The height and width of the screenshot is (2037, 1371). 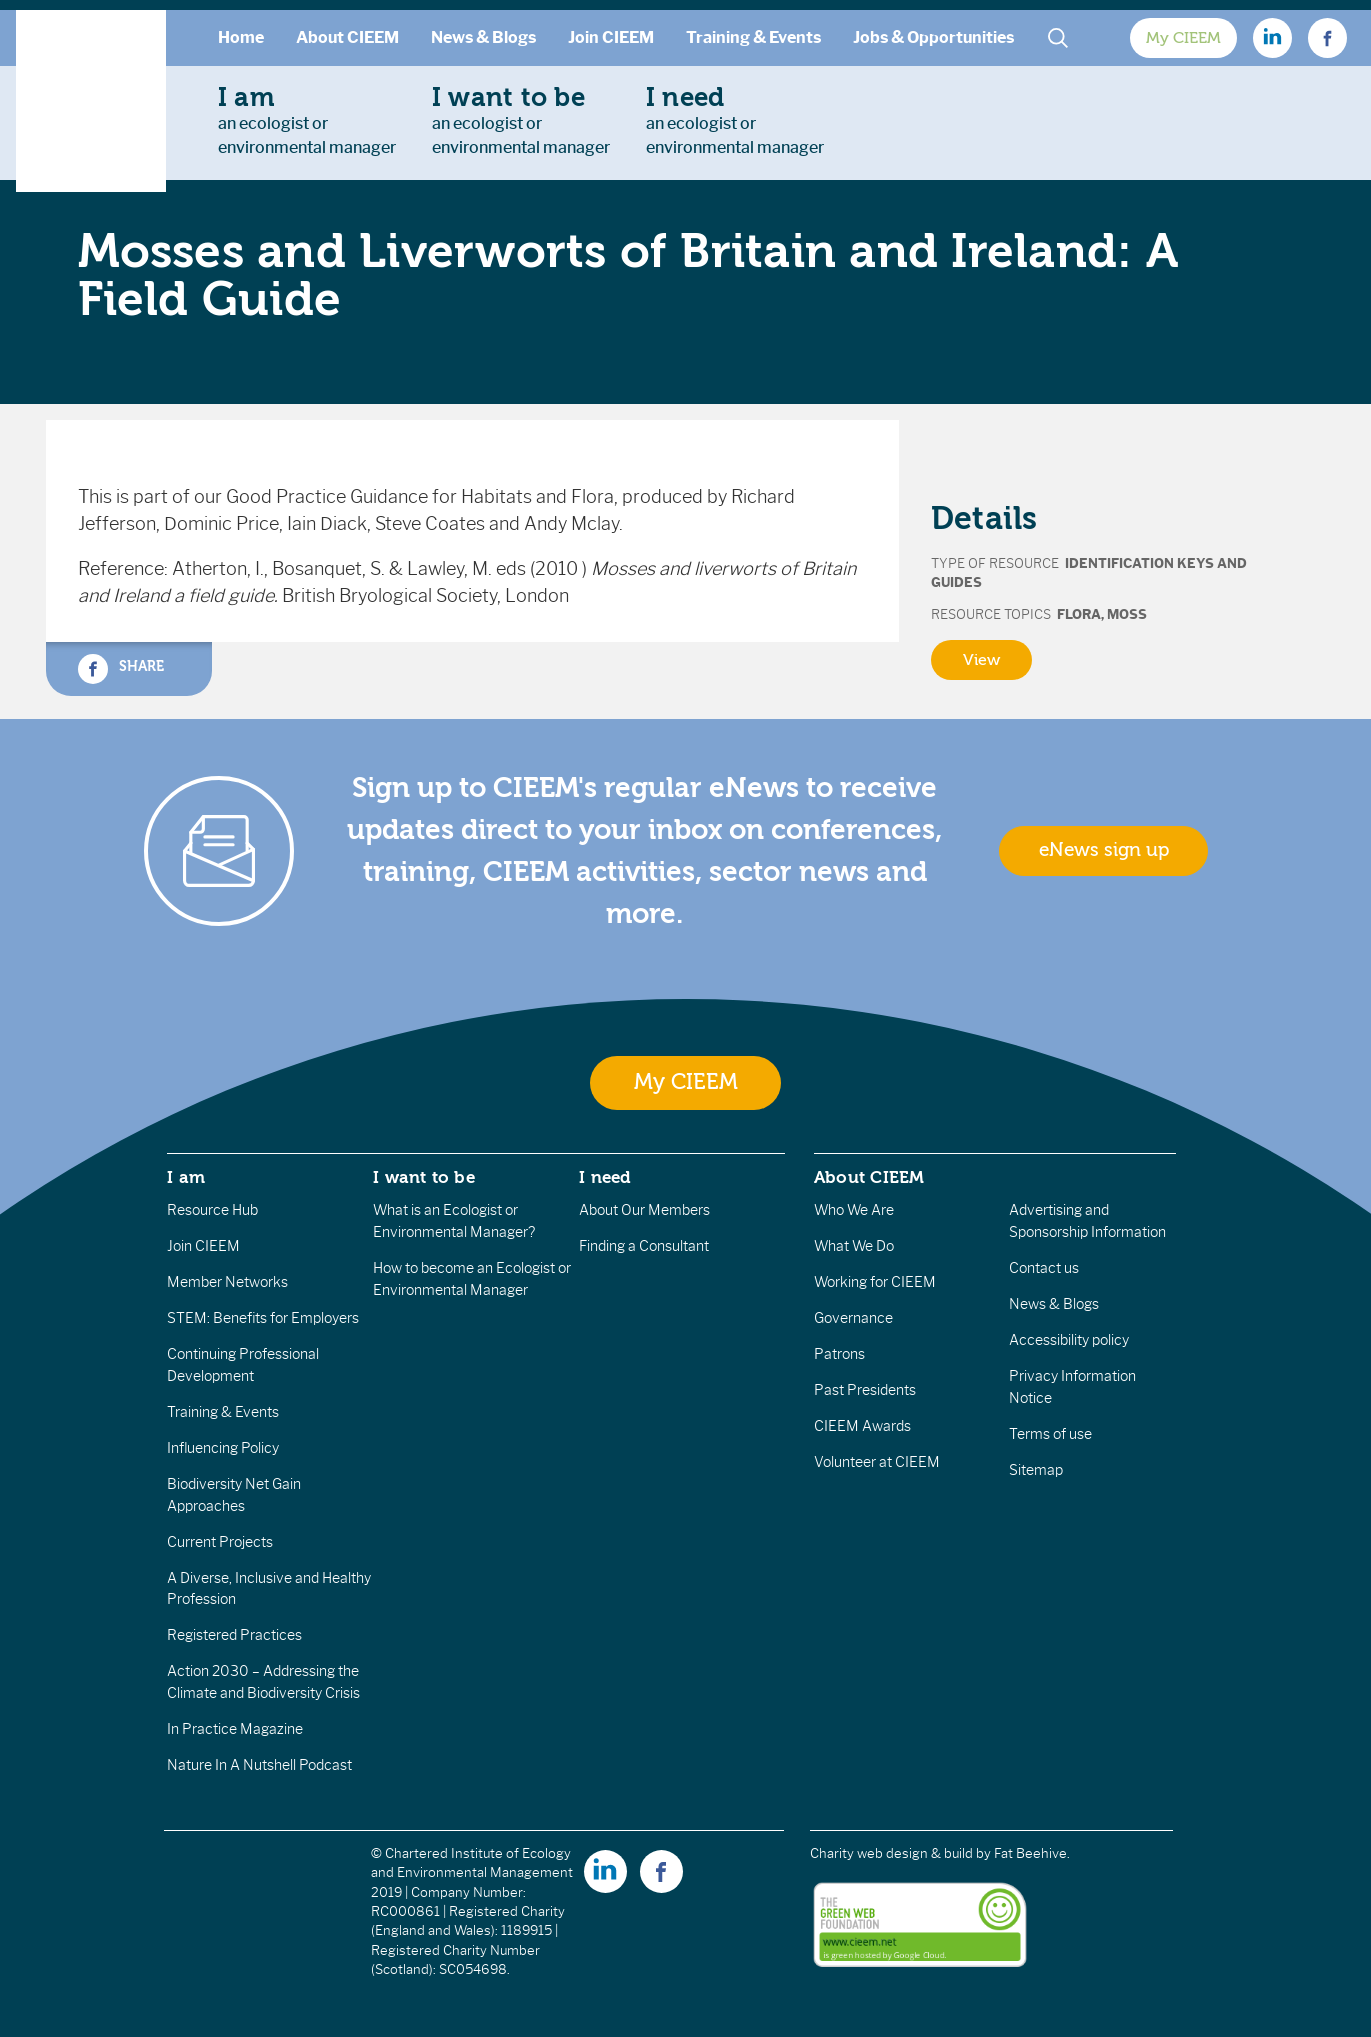 I want to click on Training & Events, so click(x=753, y=37).